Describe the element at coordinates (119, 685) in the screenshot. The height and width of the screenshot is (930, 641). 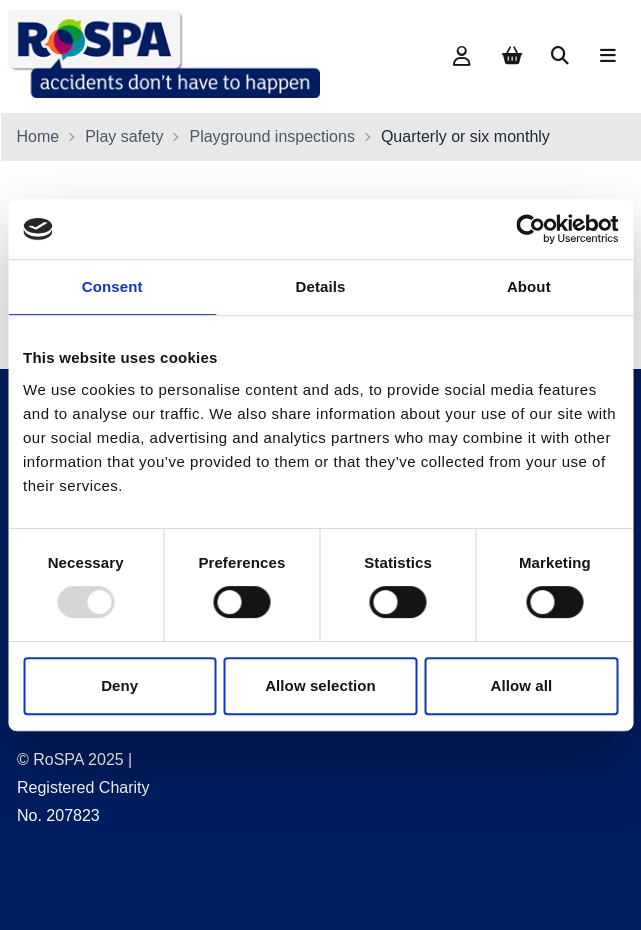
I see `Deny` at that location.